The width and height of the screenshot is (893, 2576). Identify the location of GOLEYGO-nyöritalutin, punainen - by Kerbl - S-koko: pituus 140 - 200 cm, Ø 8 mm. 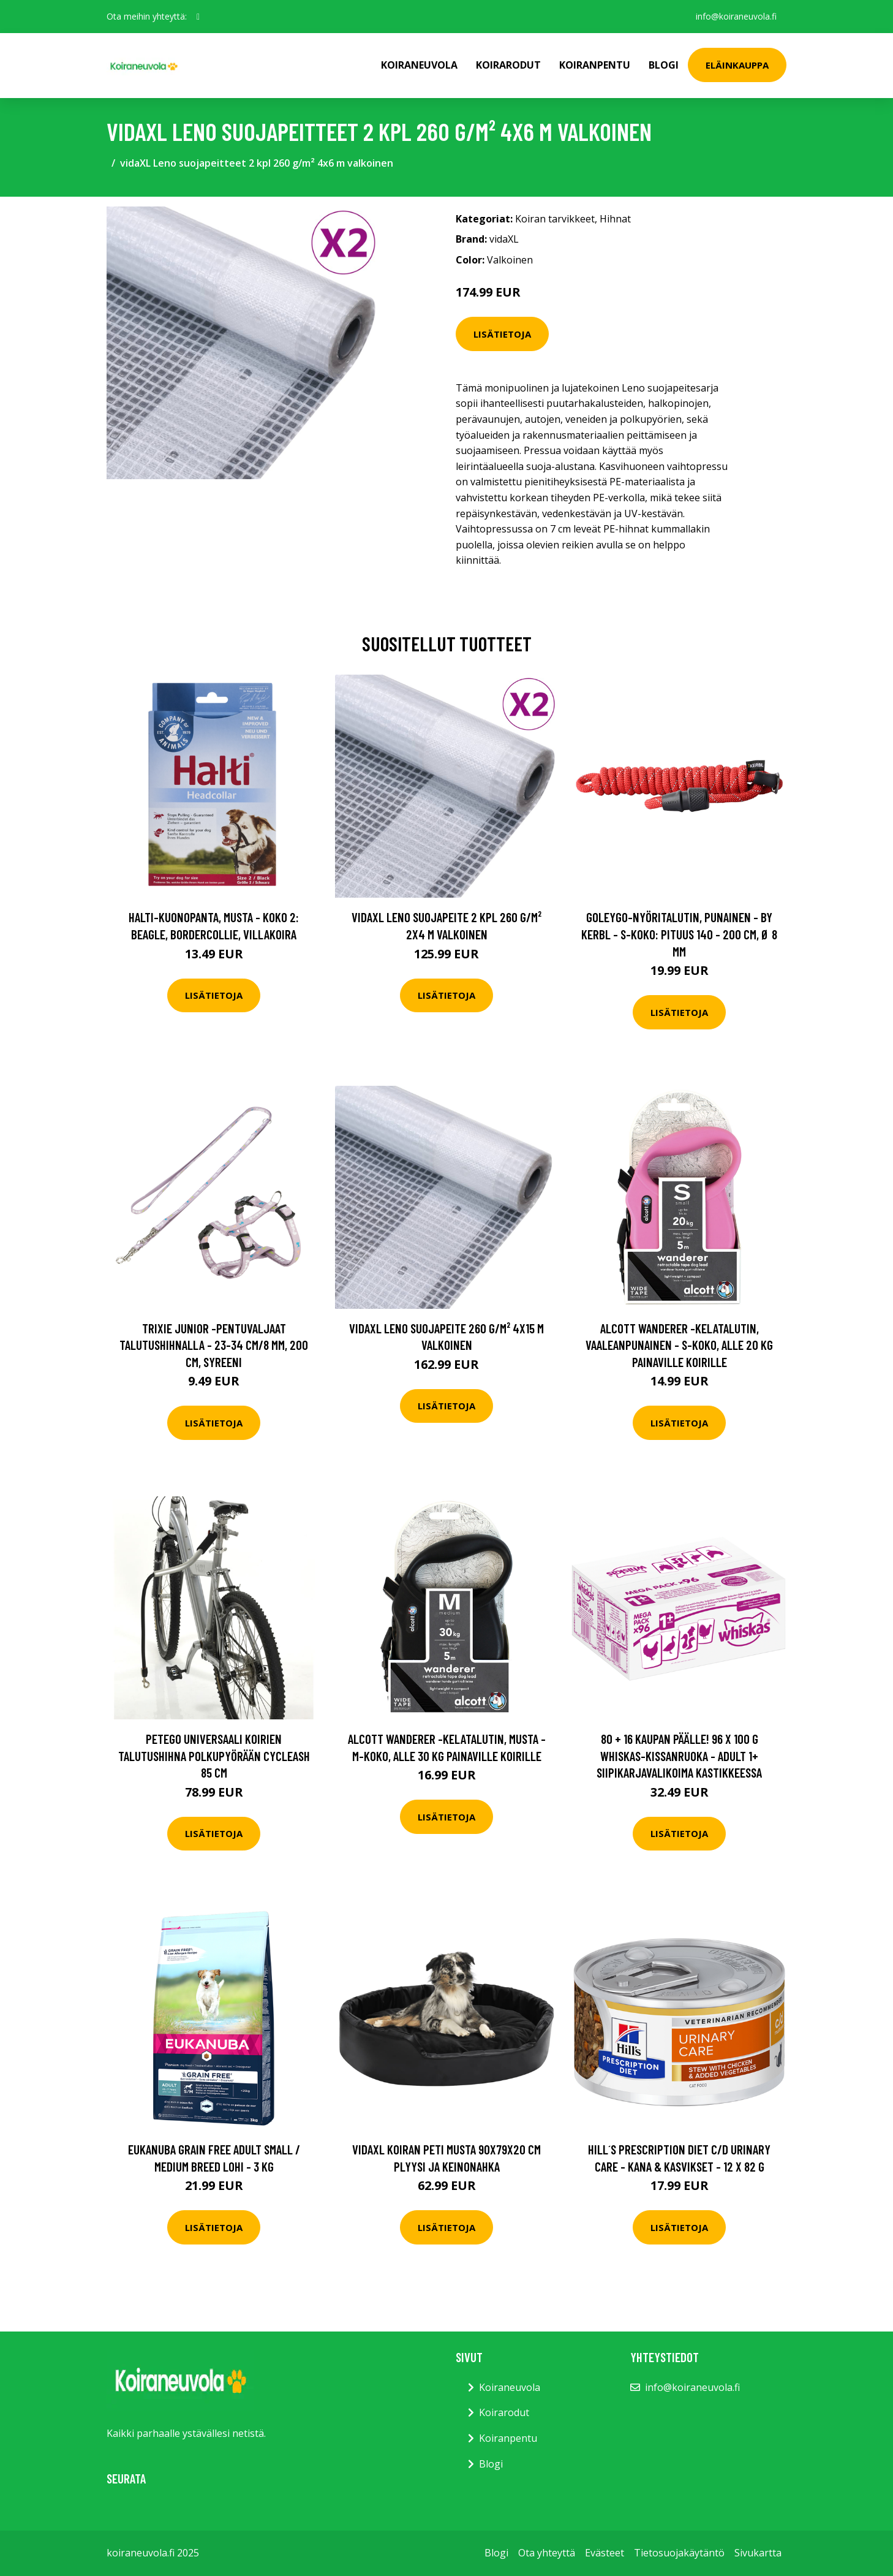
(679, 933).